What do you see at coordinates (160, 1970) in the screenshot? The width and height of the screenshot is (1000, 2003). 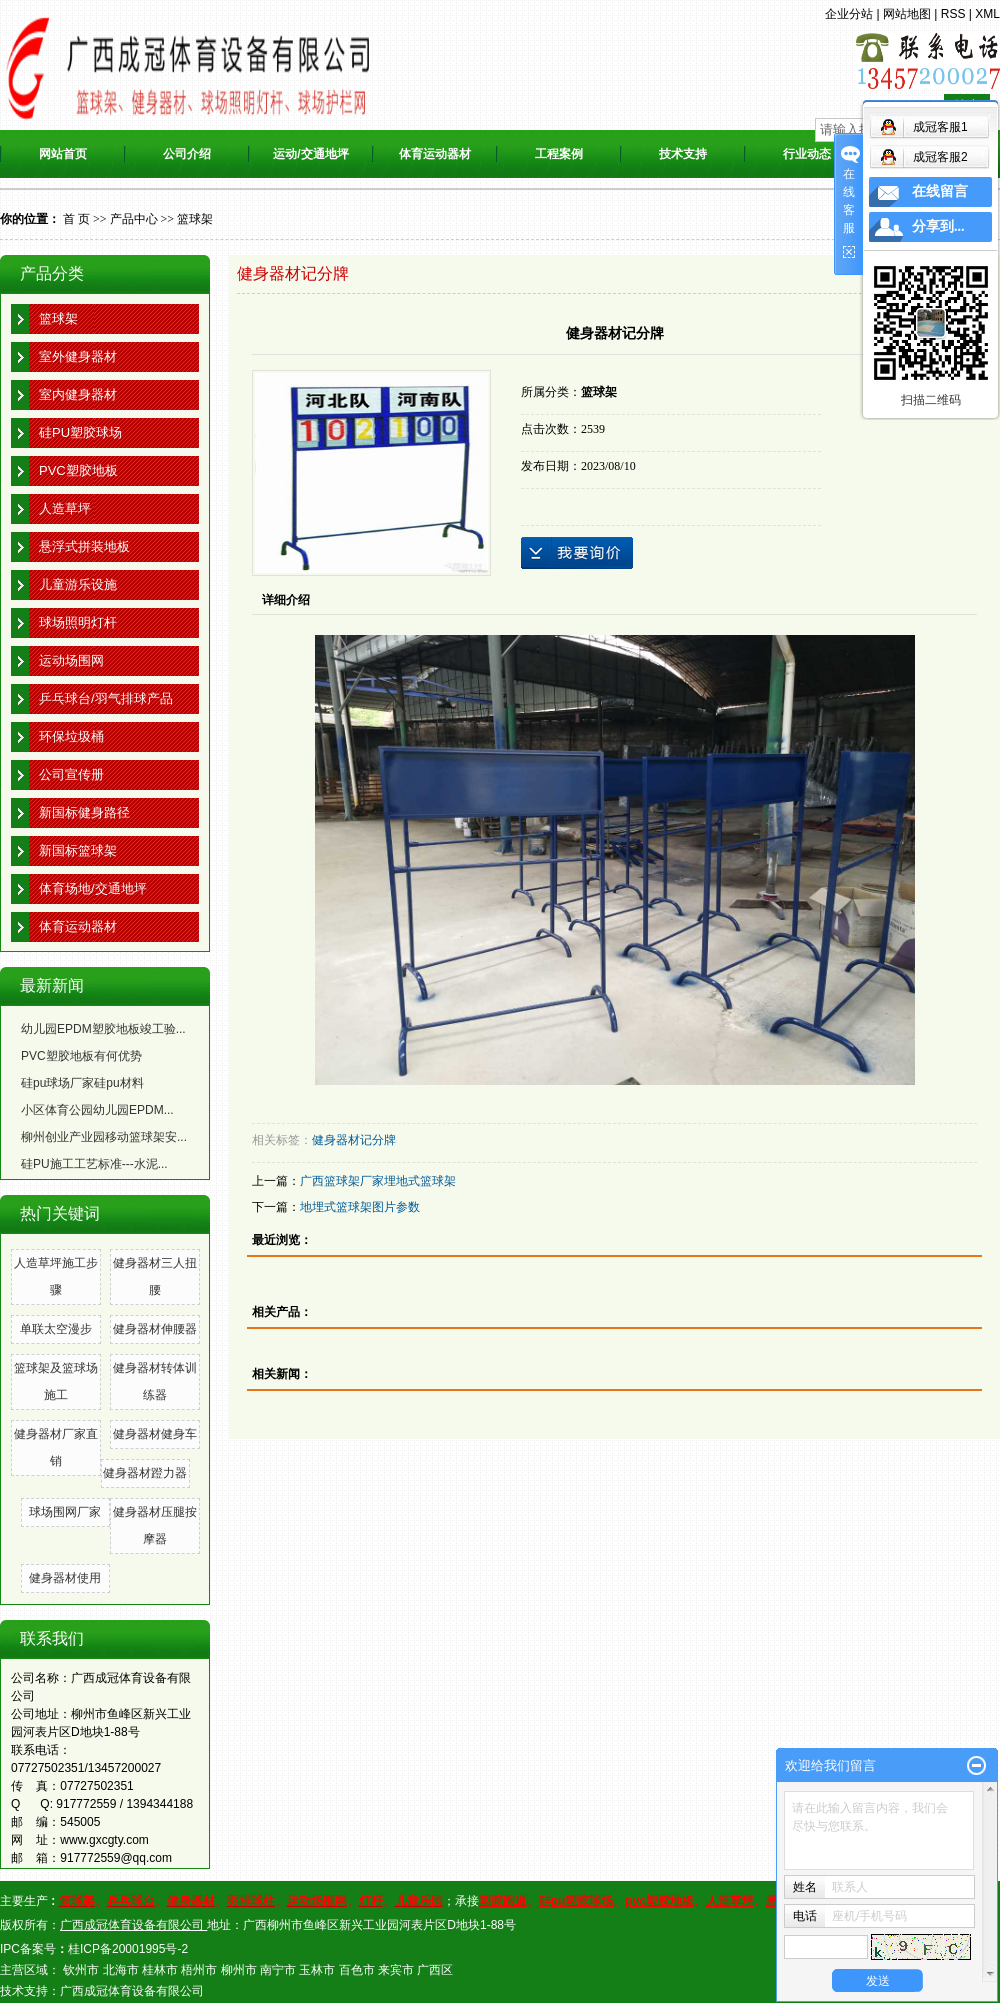 I see `桂林市` at bounding box center [160, 1970].